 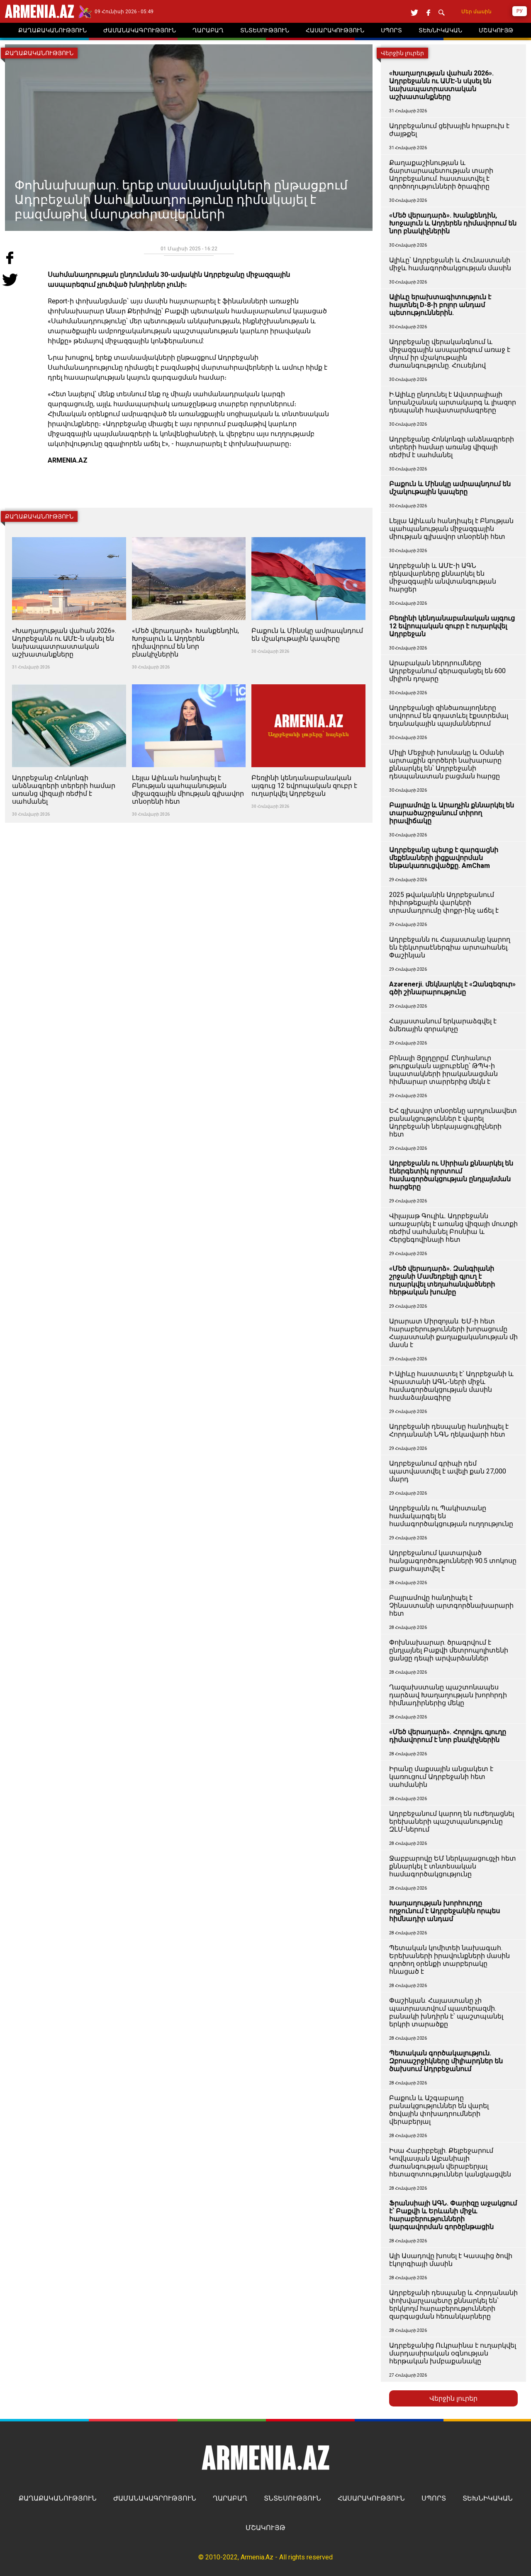 I want to click on ՀԱՍԱՐԱԿՈՒԹՅՈՒՆ, so click(x=371, y=2498).